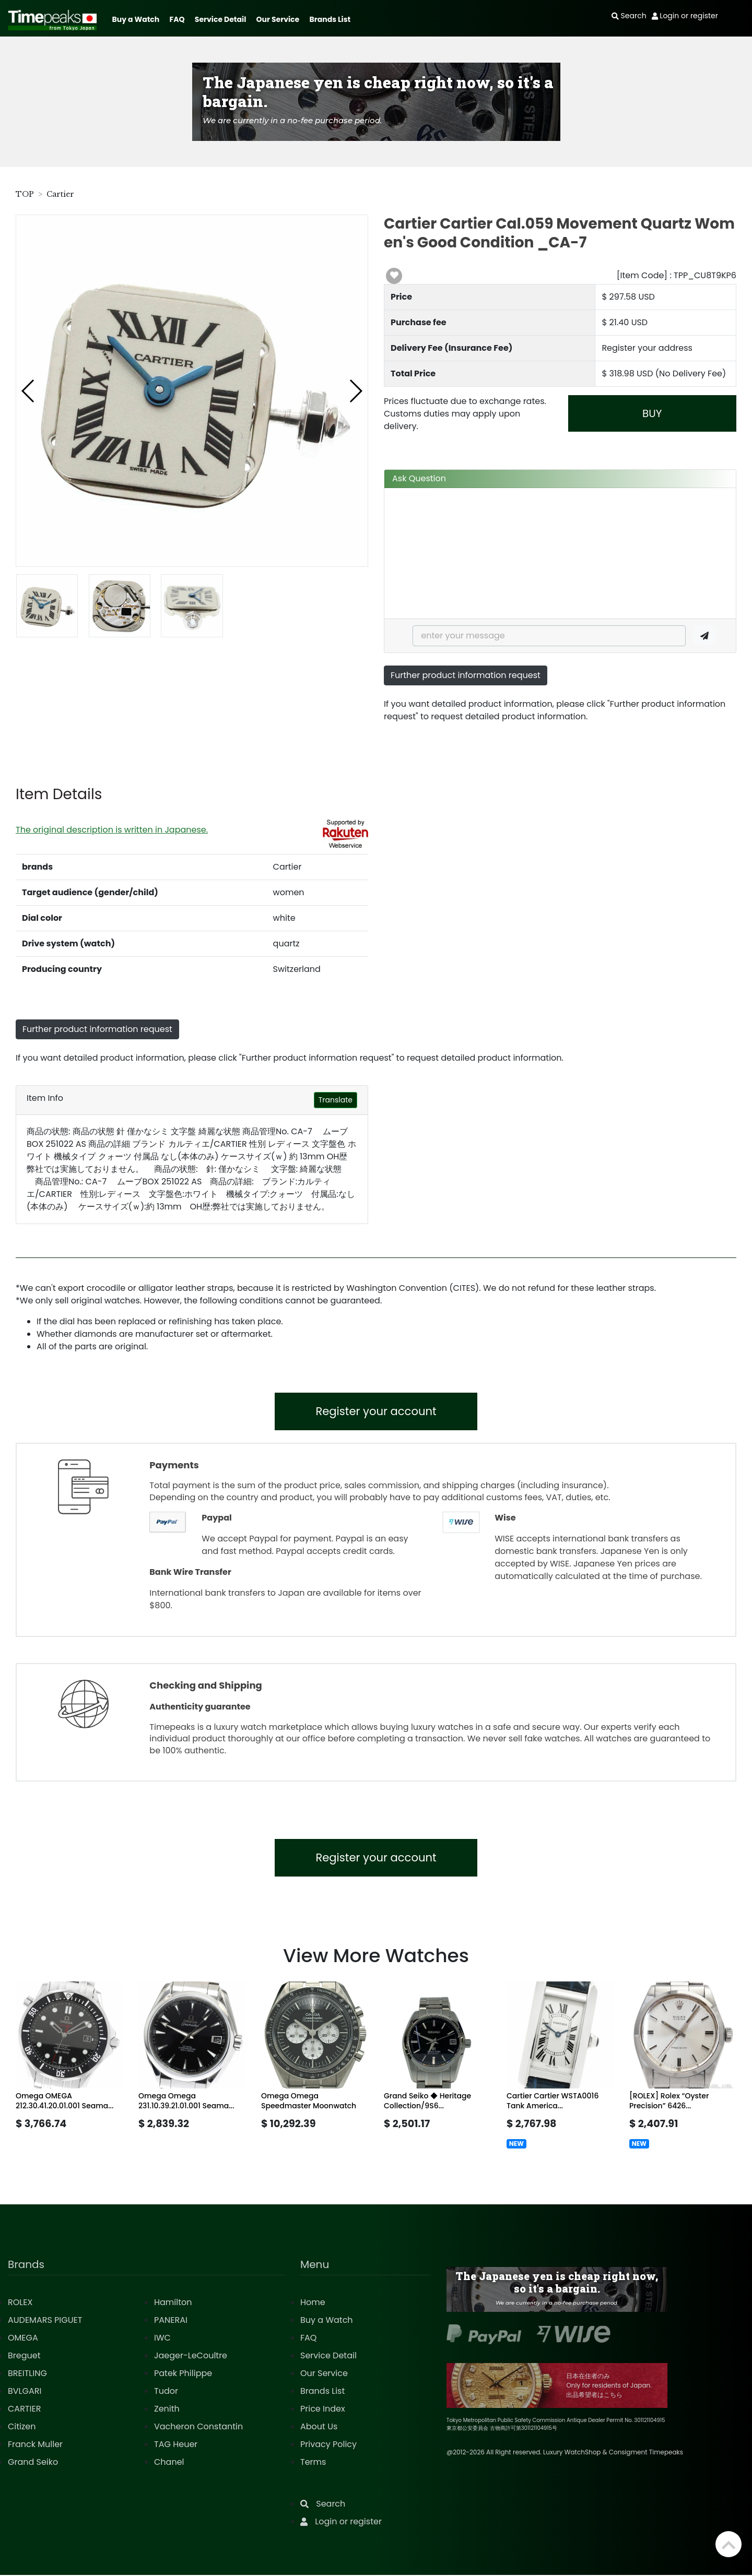  What do you see at coordinates (220, 19) in the screenshot?
I see `Service Detail` at bounding box center [220, 19].